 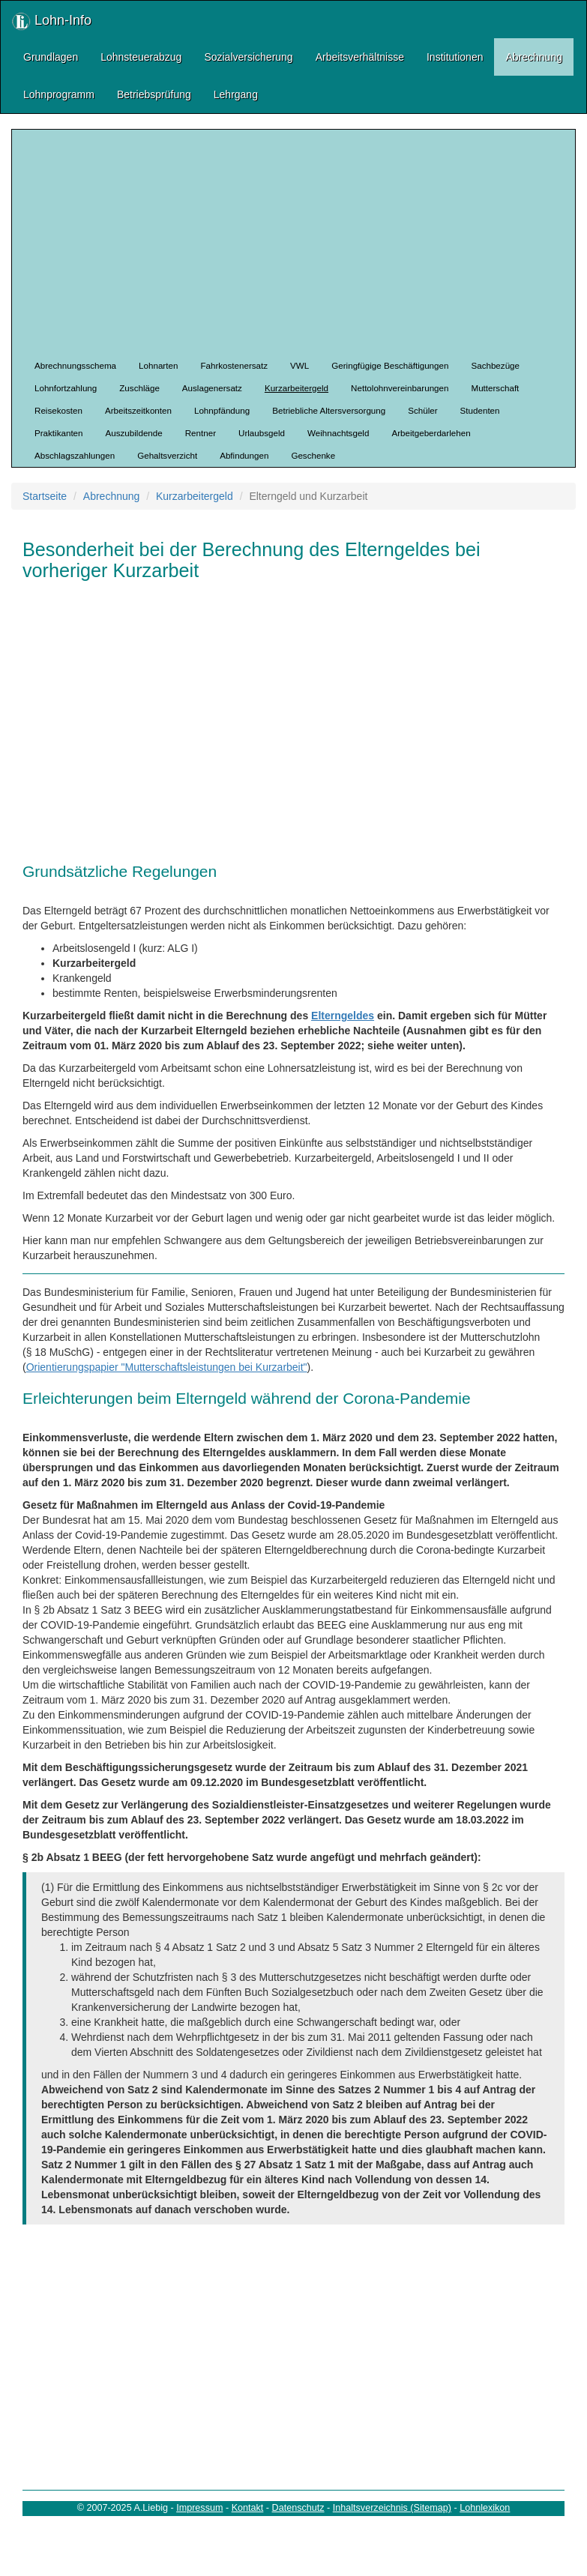 What do you see at coordinates (58, 410) in the screenshot?
I see `Reisekosten` at bounding box center [58, 410].